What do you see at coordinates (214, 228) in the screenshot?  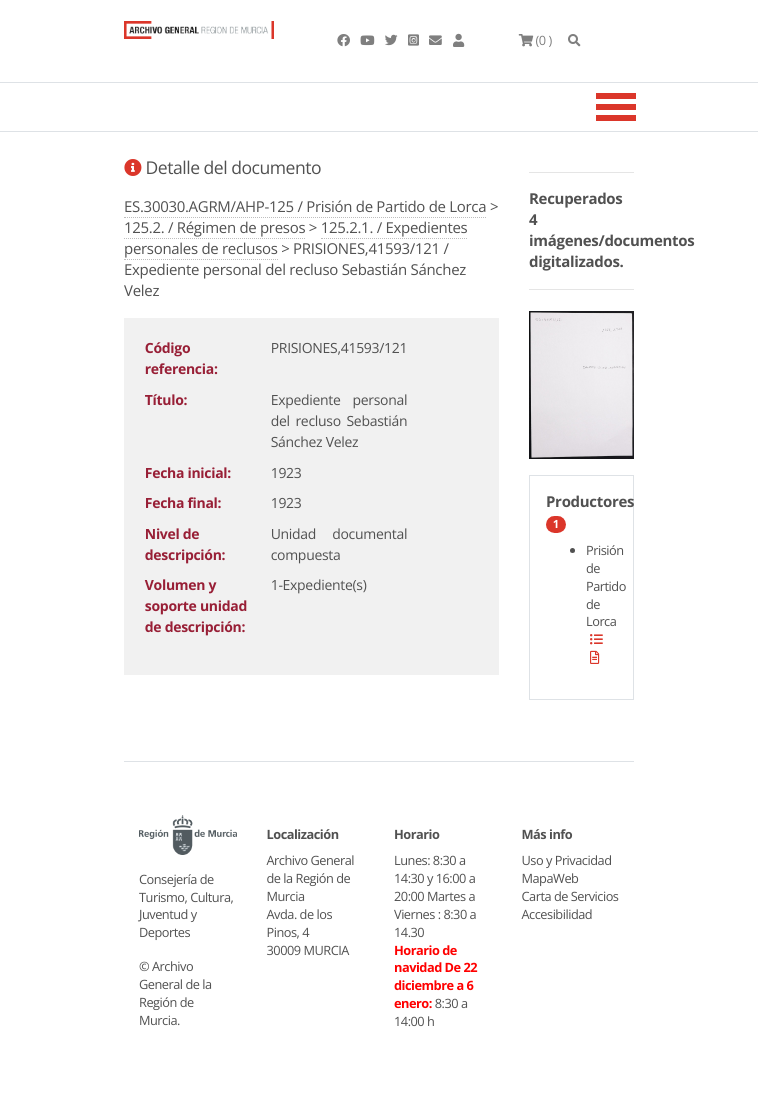 I see `125.2. / Régimen de presos` at bounding box center [214, 228].